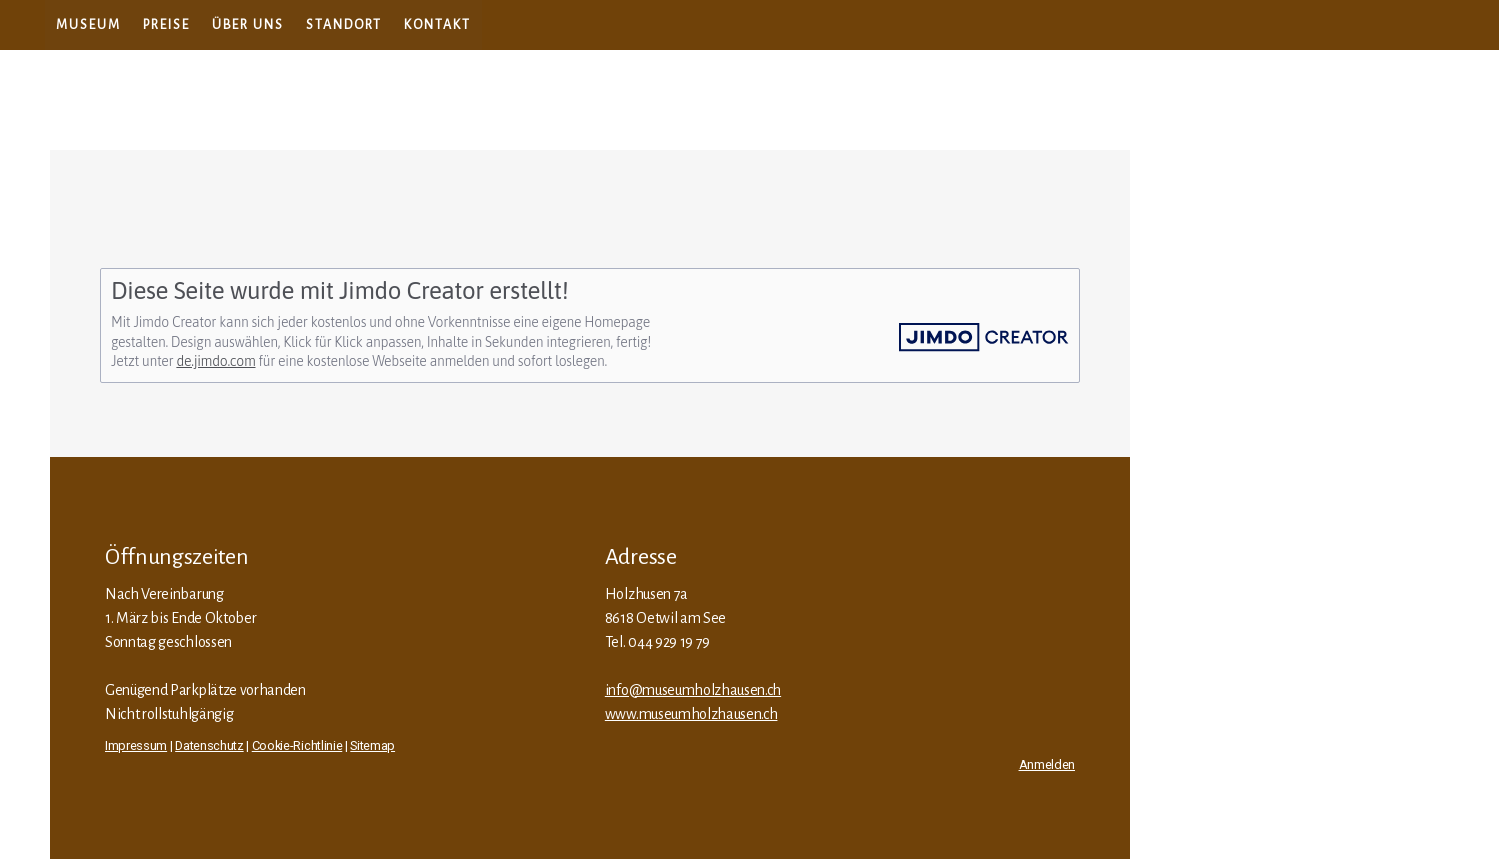  I want to click on Datenschutz, so click(209, 745).